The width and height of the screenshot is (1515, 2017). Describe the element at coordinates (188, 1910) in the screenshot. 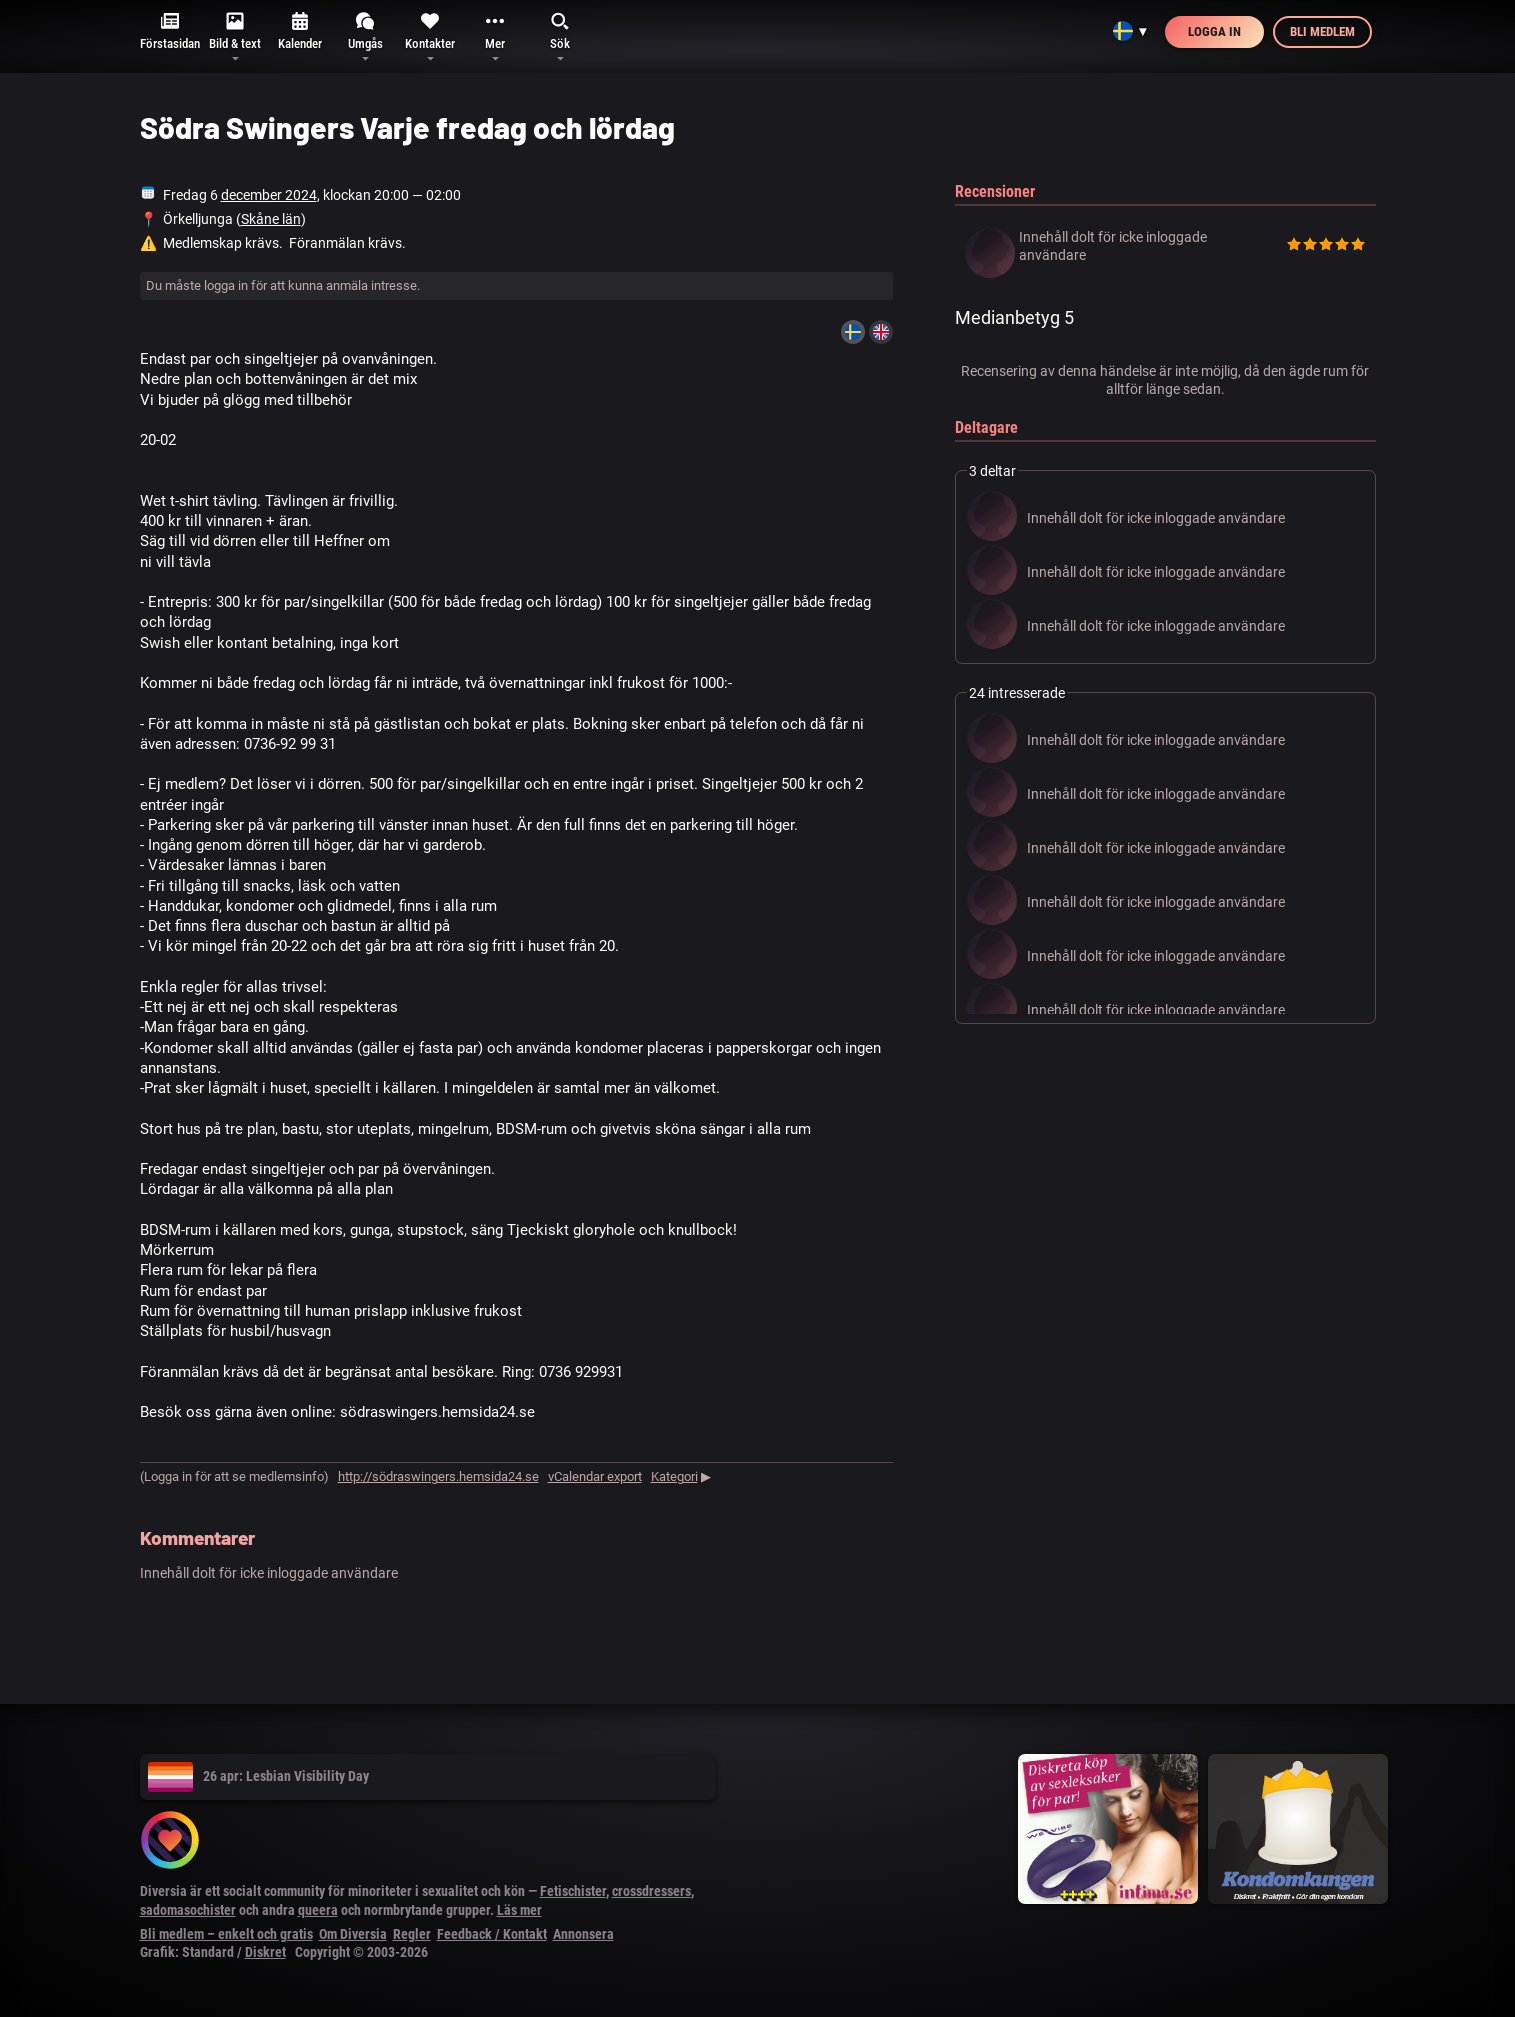

I see `sadomasochister` at that location.